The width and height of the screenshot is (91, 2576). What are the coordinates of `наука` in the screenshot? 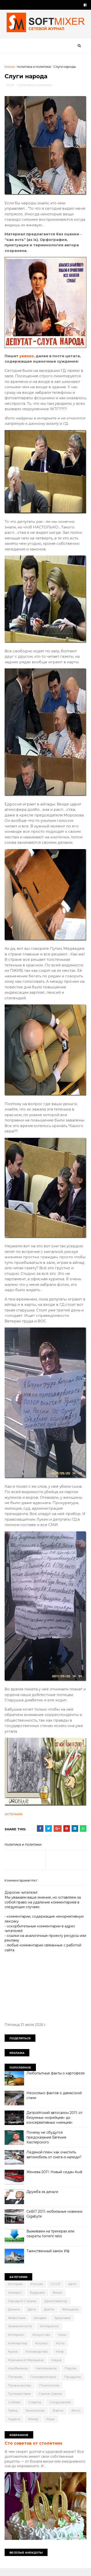 It's located at (57, 2366).